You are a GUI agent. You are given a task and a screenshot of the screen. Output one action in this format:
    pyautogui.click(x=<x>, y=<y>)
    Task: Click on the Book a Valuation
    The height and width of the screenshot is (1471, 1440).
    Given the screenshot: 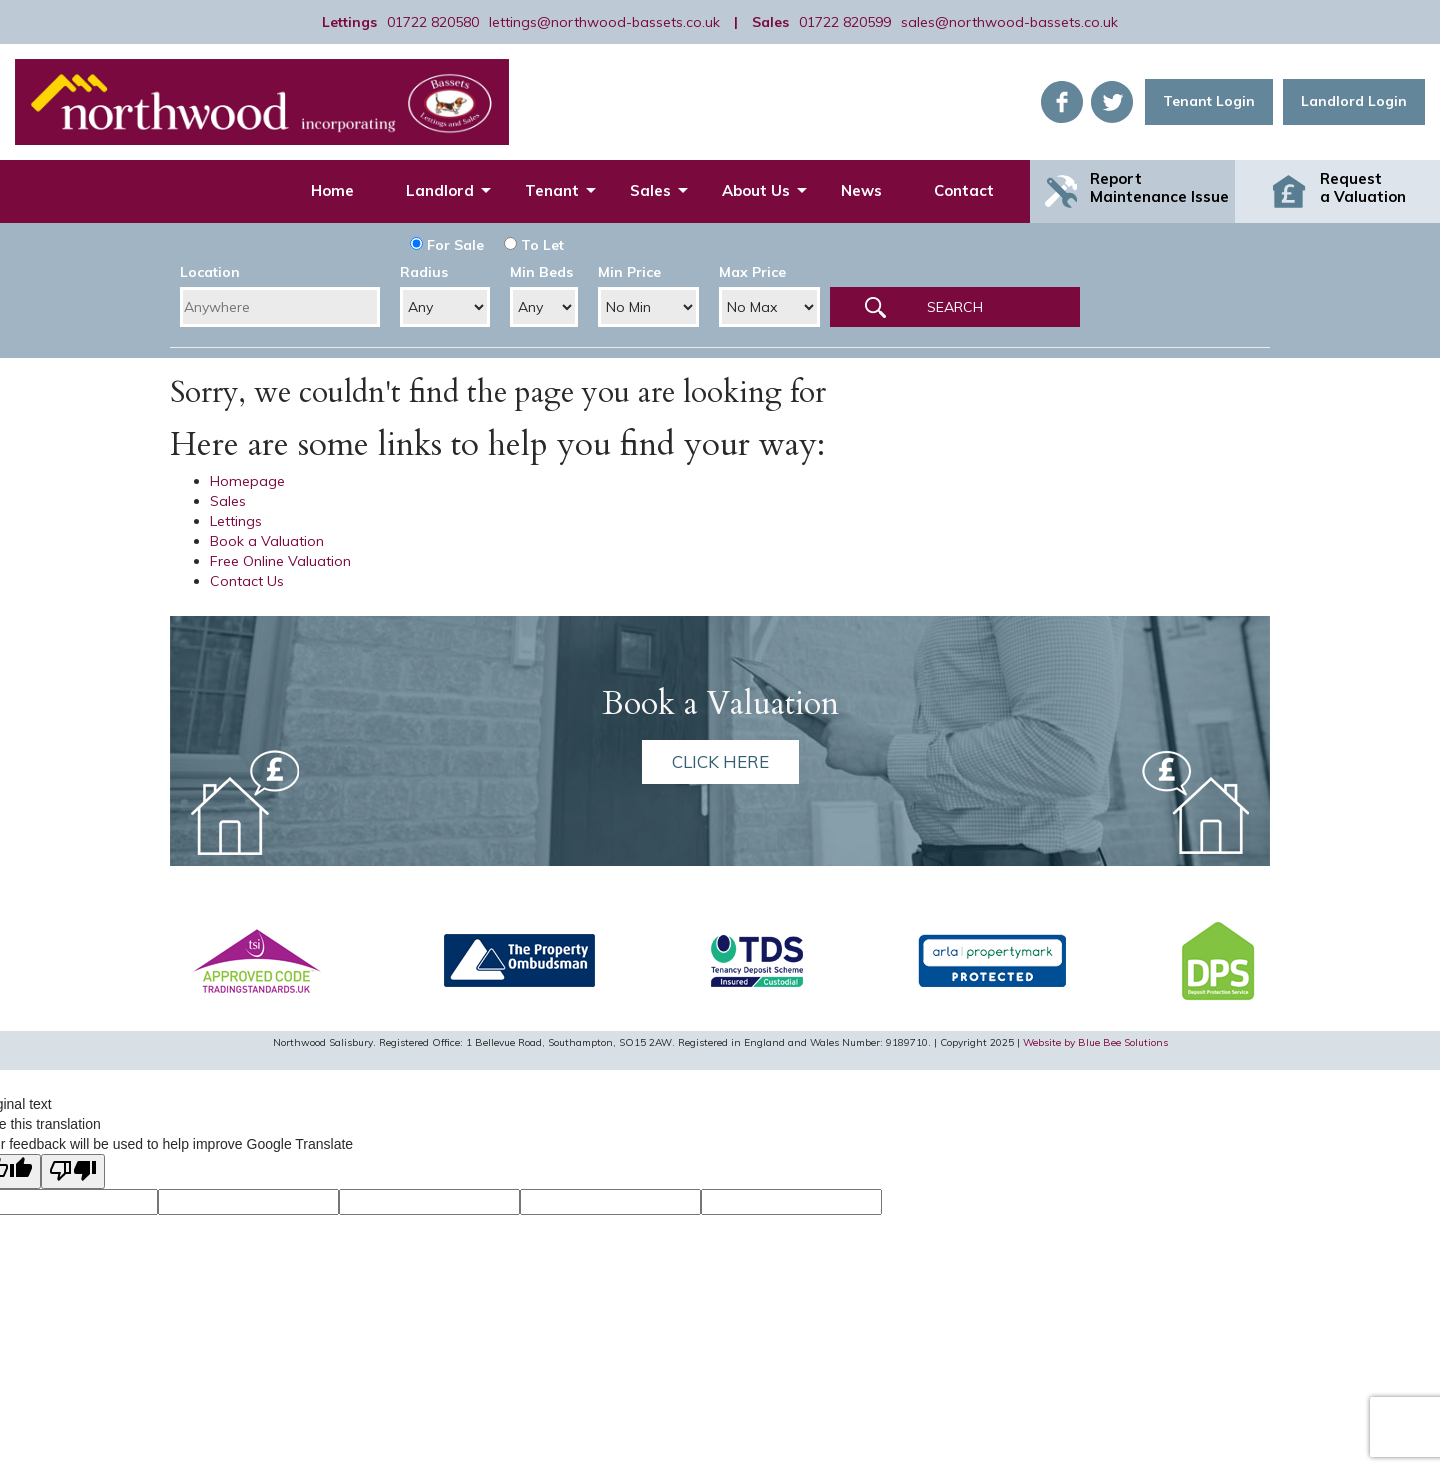 What is the action you would take?
    pyautogui.click(x=267, y=541)
    